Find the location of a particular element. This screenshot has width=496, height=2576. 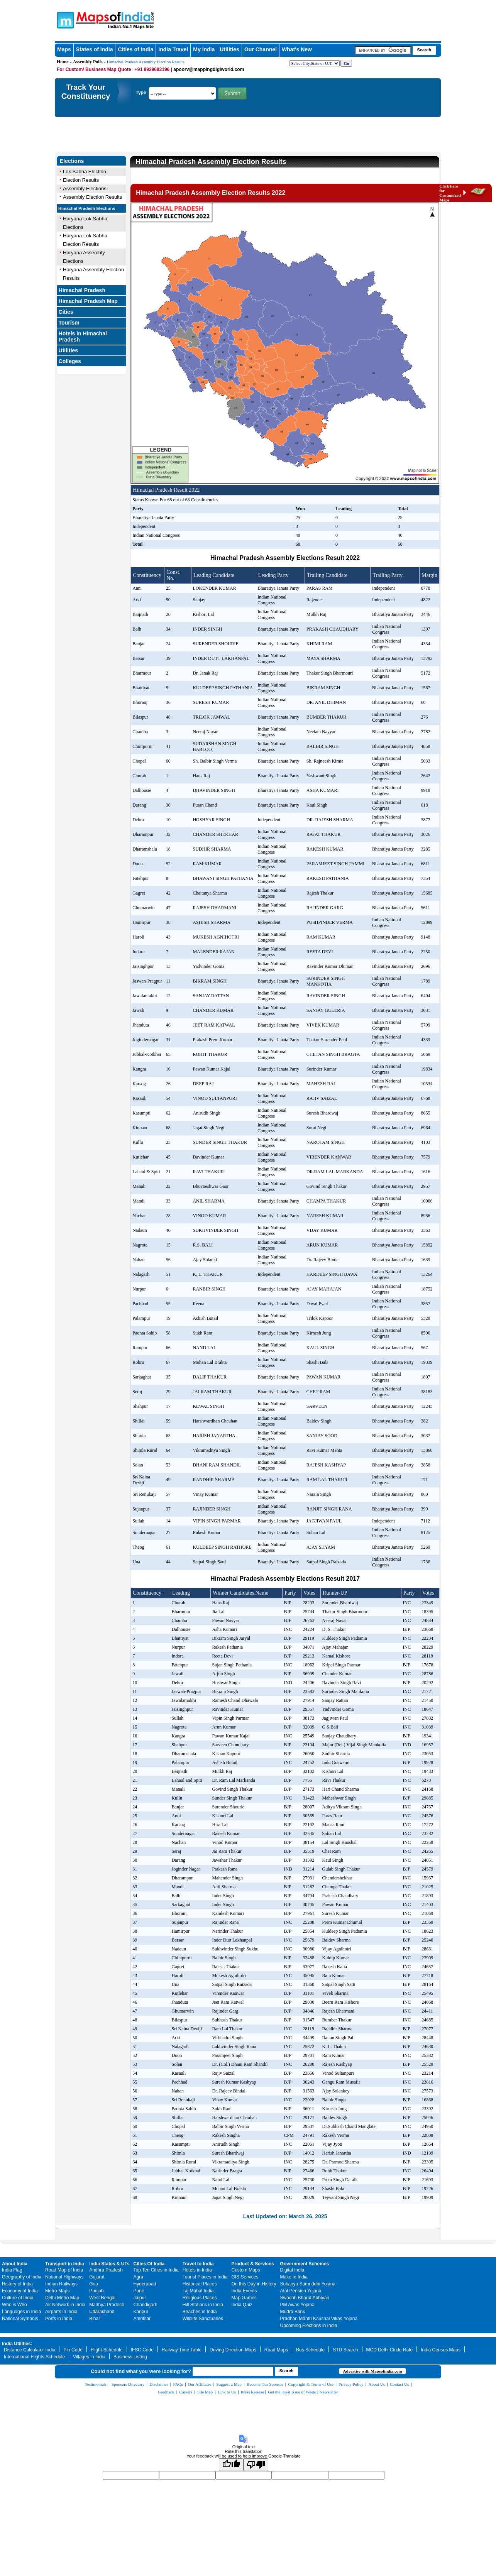

Cities is located at coordinates (66, 312).